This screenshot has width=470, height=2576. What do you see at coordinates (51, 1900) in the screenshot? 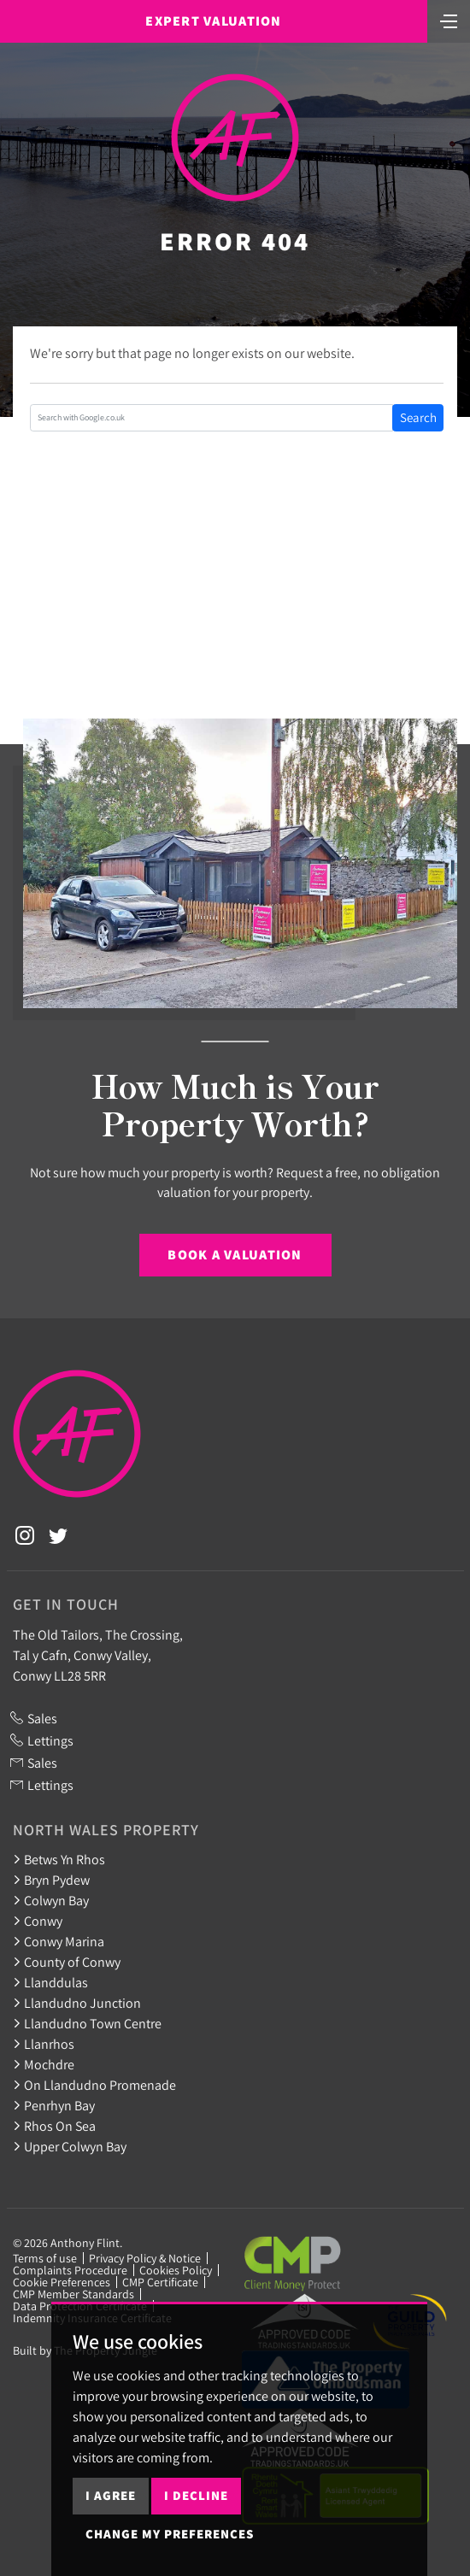
I see `Colwyn Bay` at bounding box center [51, 1900].